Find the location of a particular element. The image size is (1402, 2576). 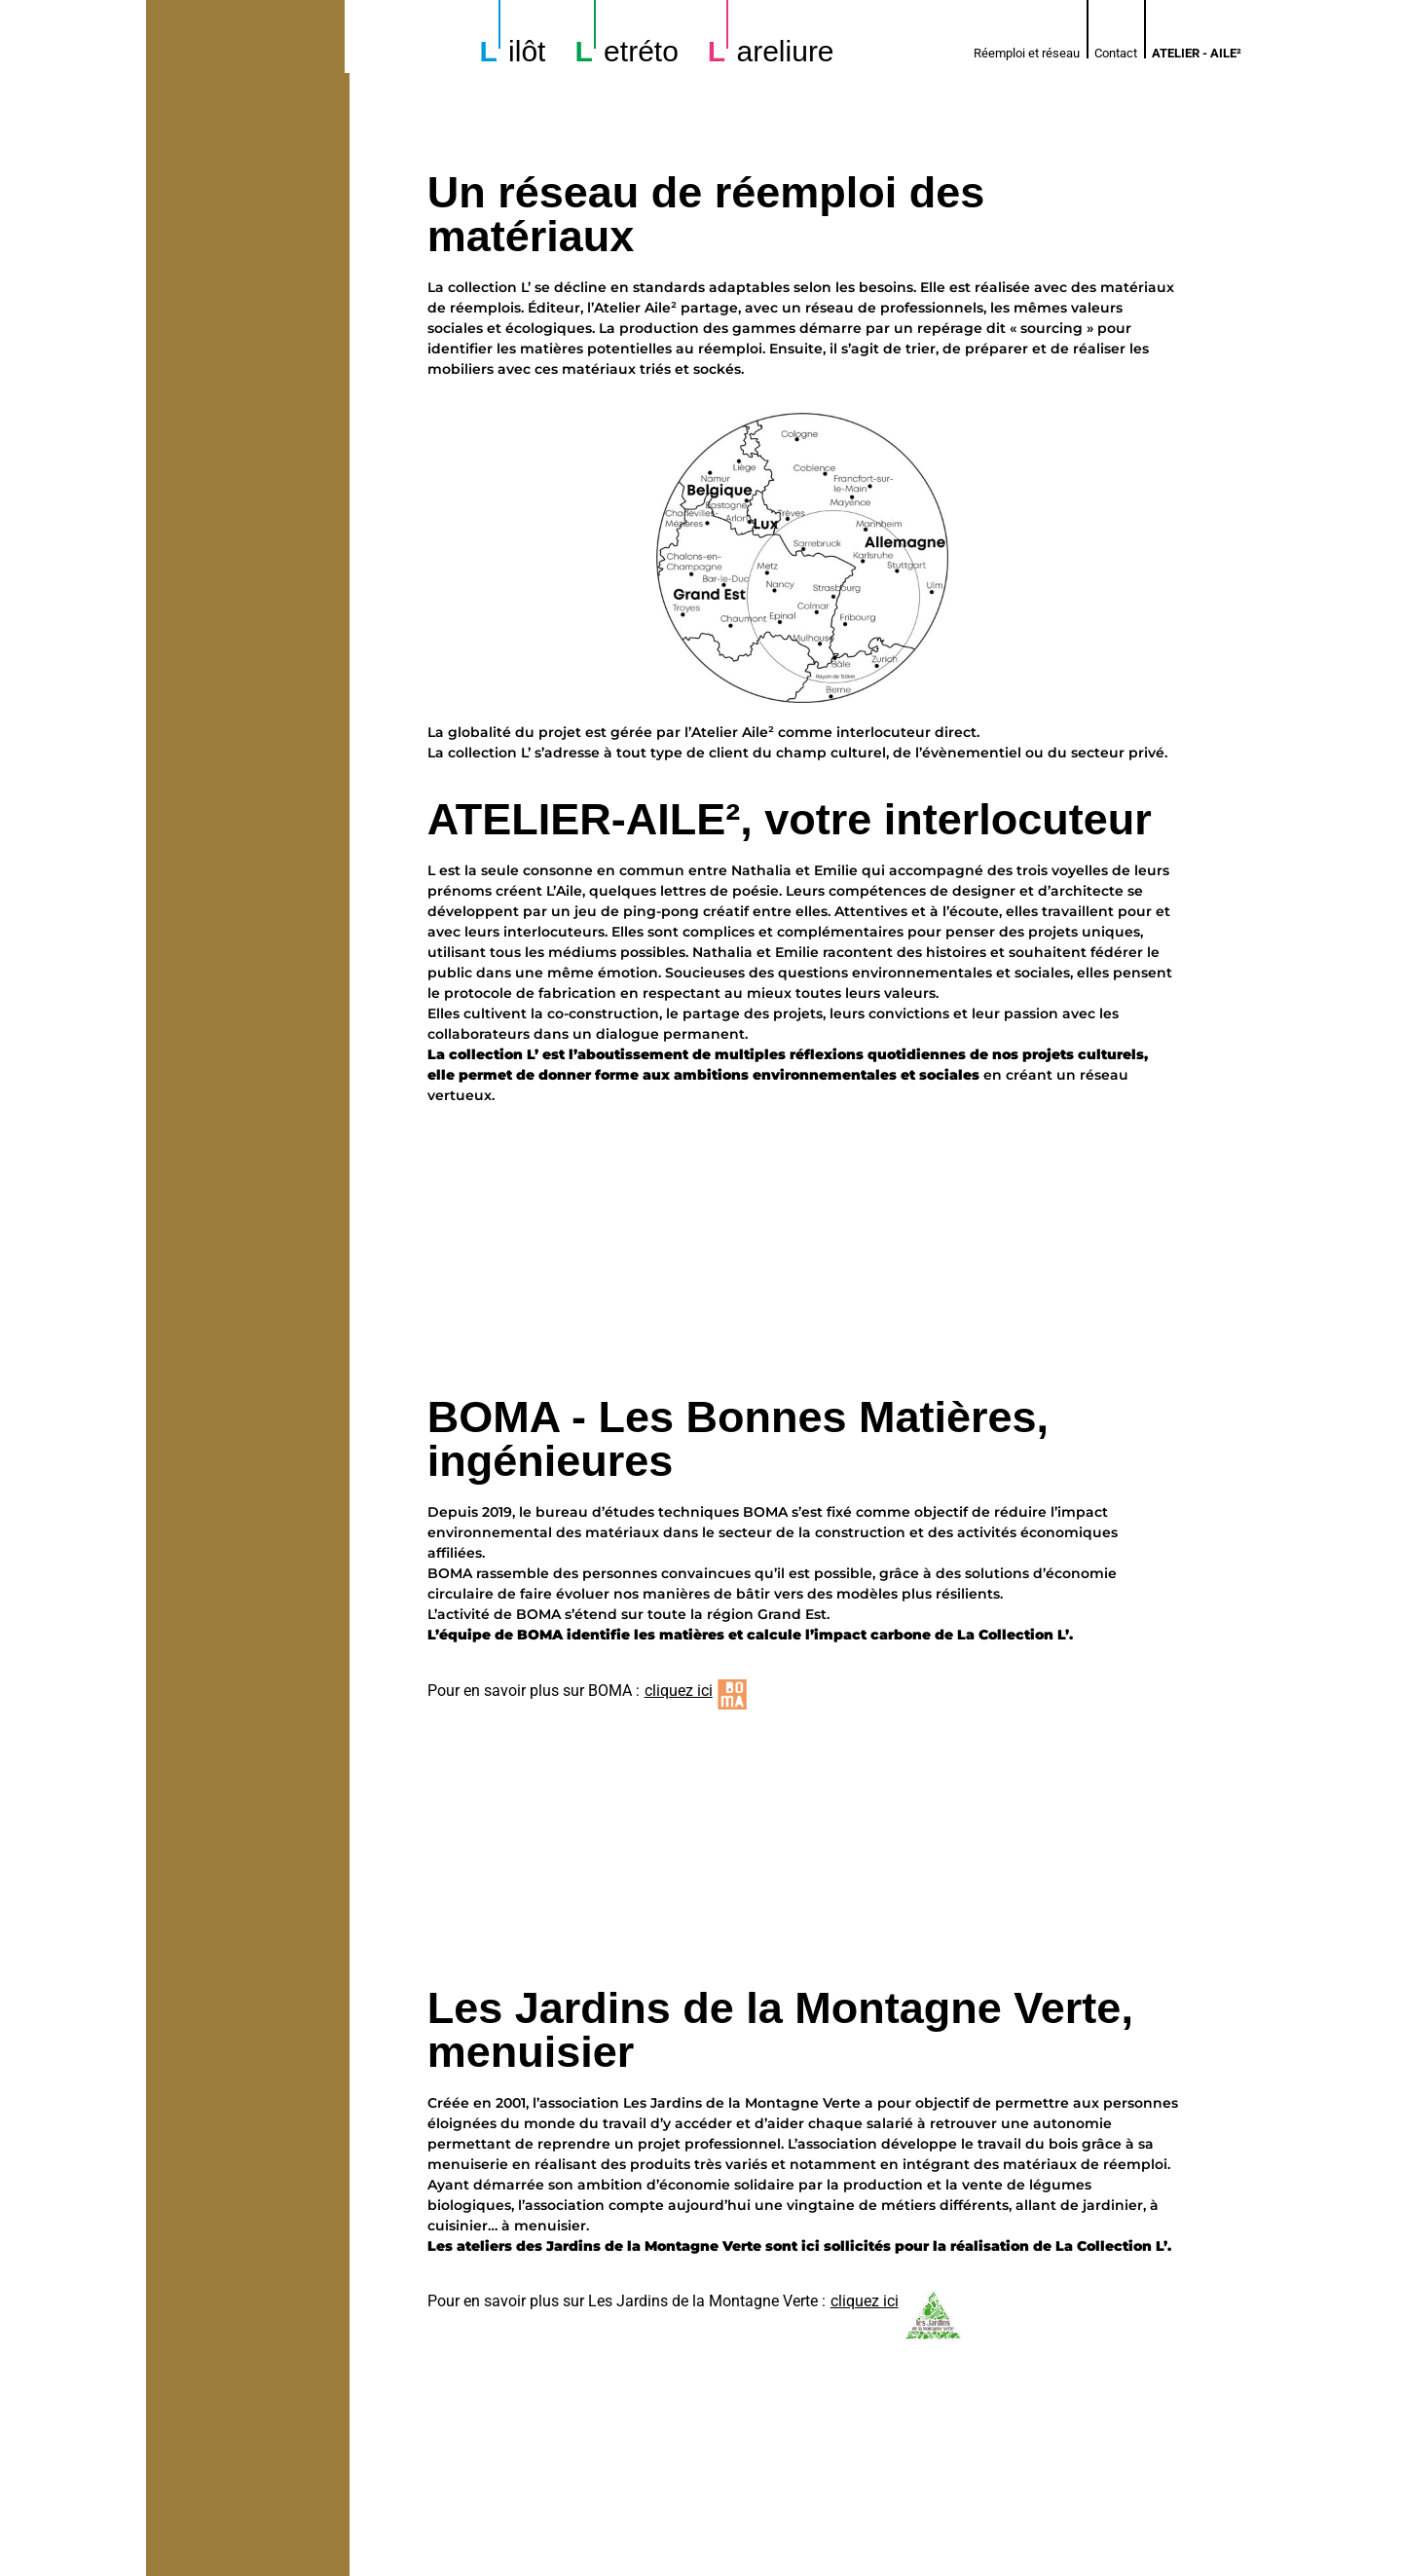

Les Jardins de la Montagne Verte, menuisier is located at coordinates (780, 1793).